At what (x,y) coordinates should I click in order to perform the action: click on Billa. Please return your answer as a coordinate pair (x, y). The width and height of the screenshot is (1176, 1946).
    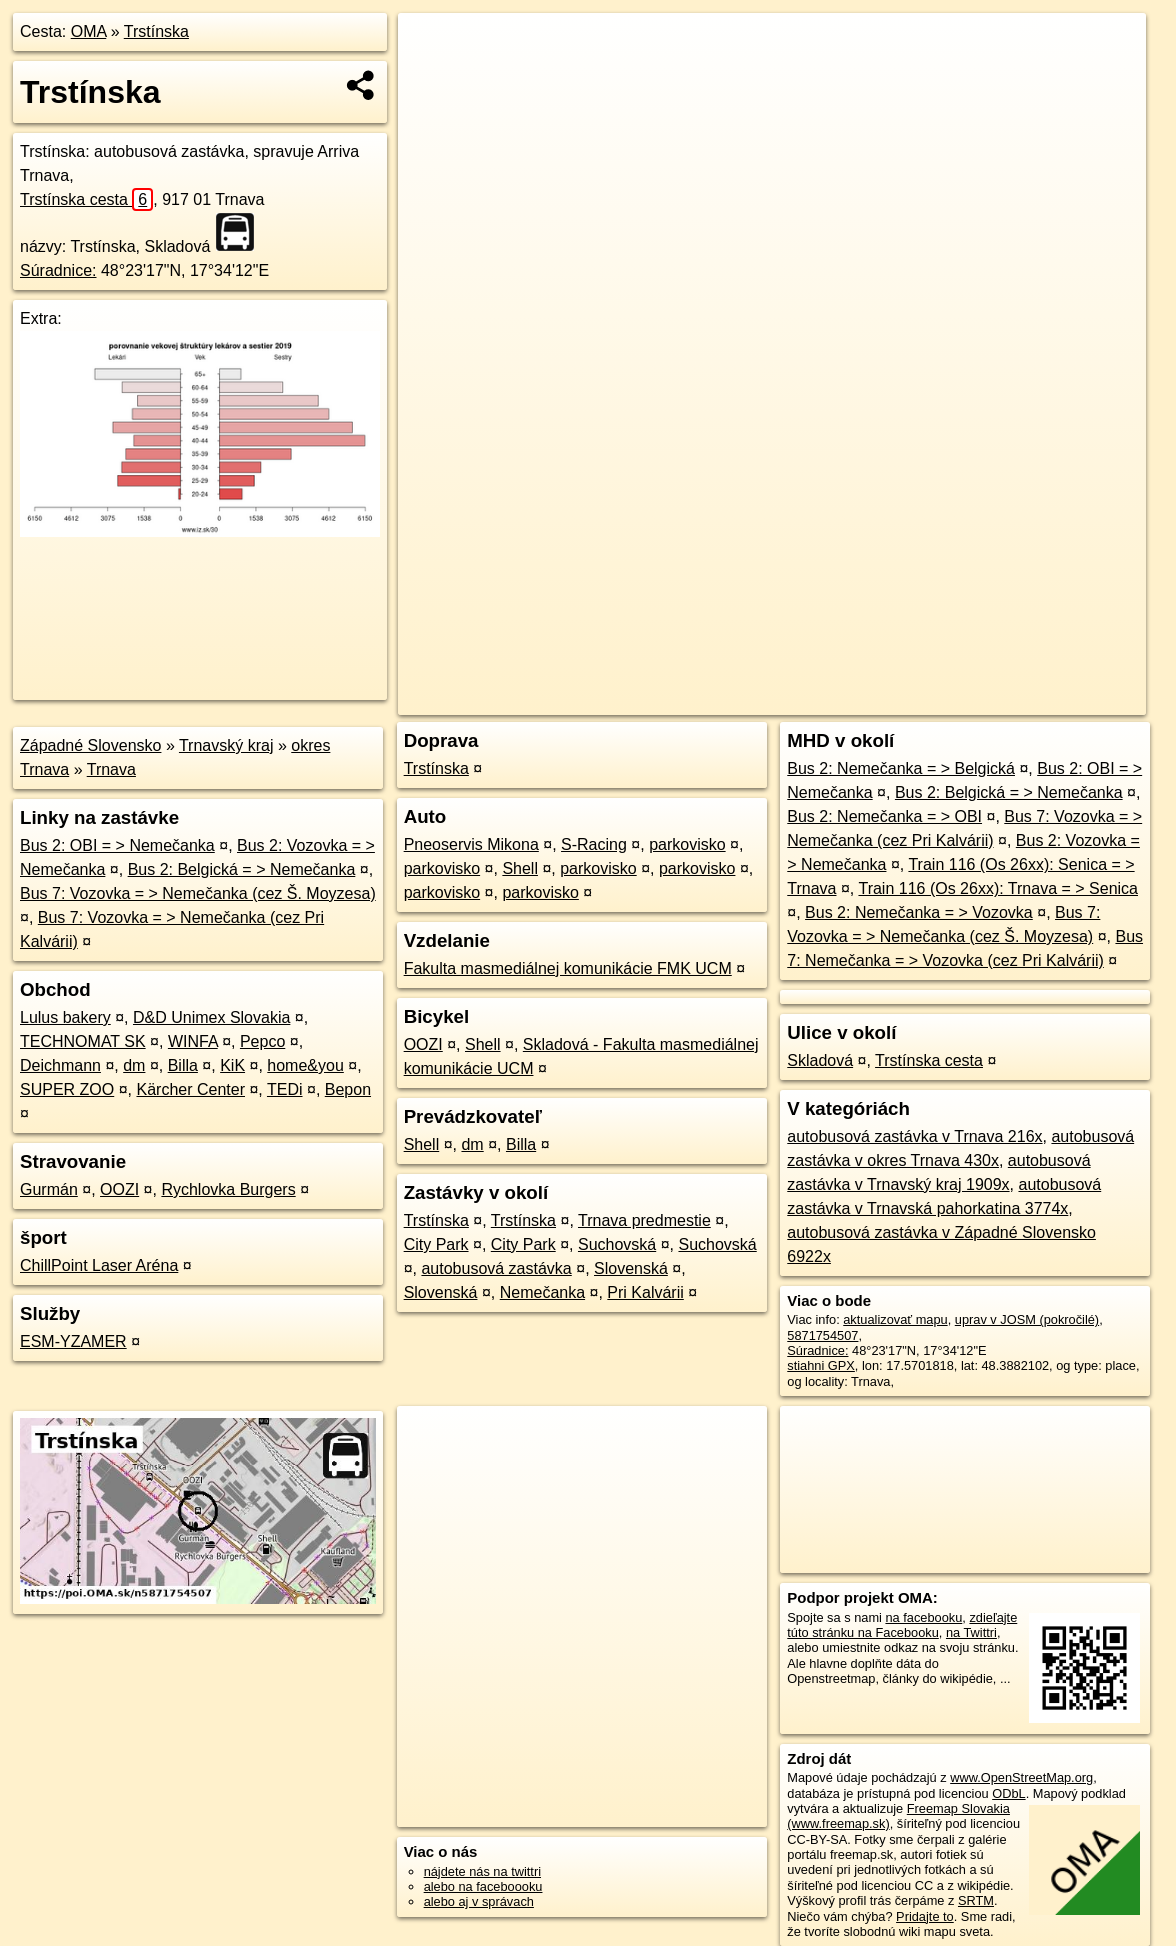
    Looking at the image, I should click on (183, 1065).